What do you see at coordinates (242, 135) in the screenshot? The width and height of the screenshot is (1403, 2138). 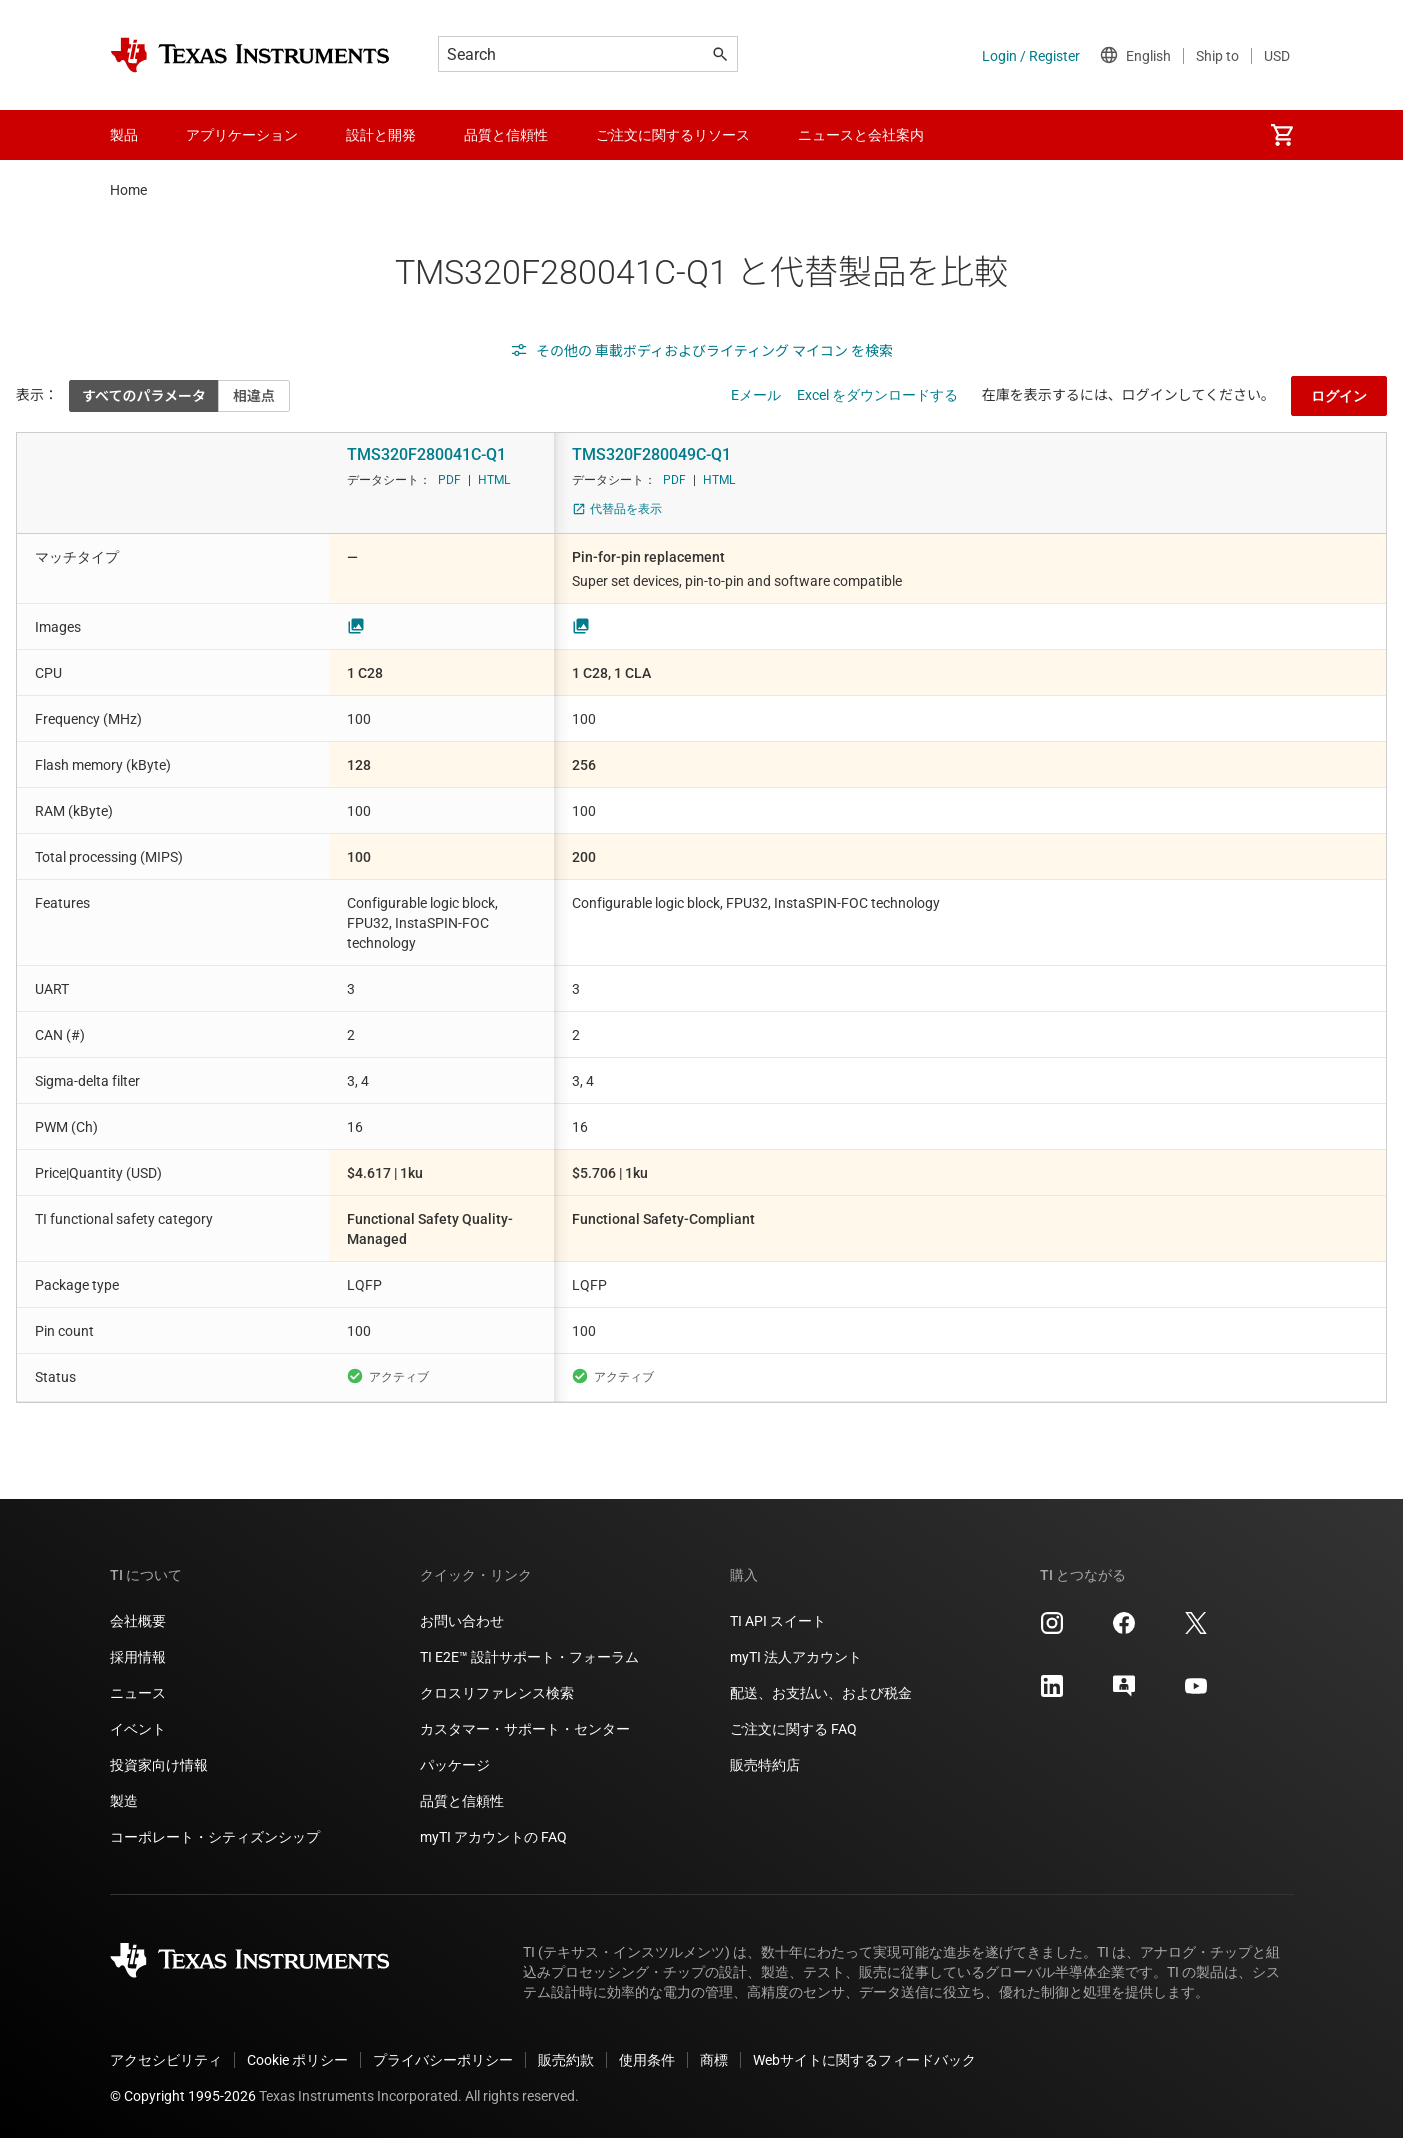 I see `アプリケーション [menuitem]` at bounding box center [242, 135].